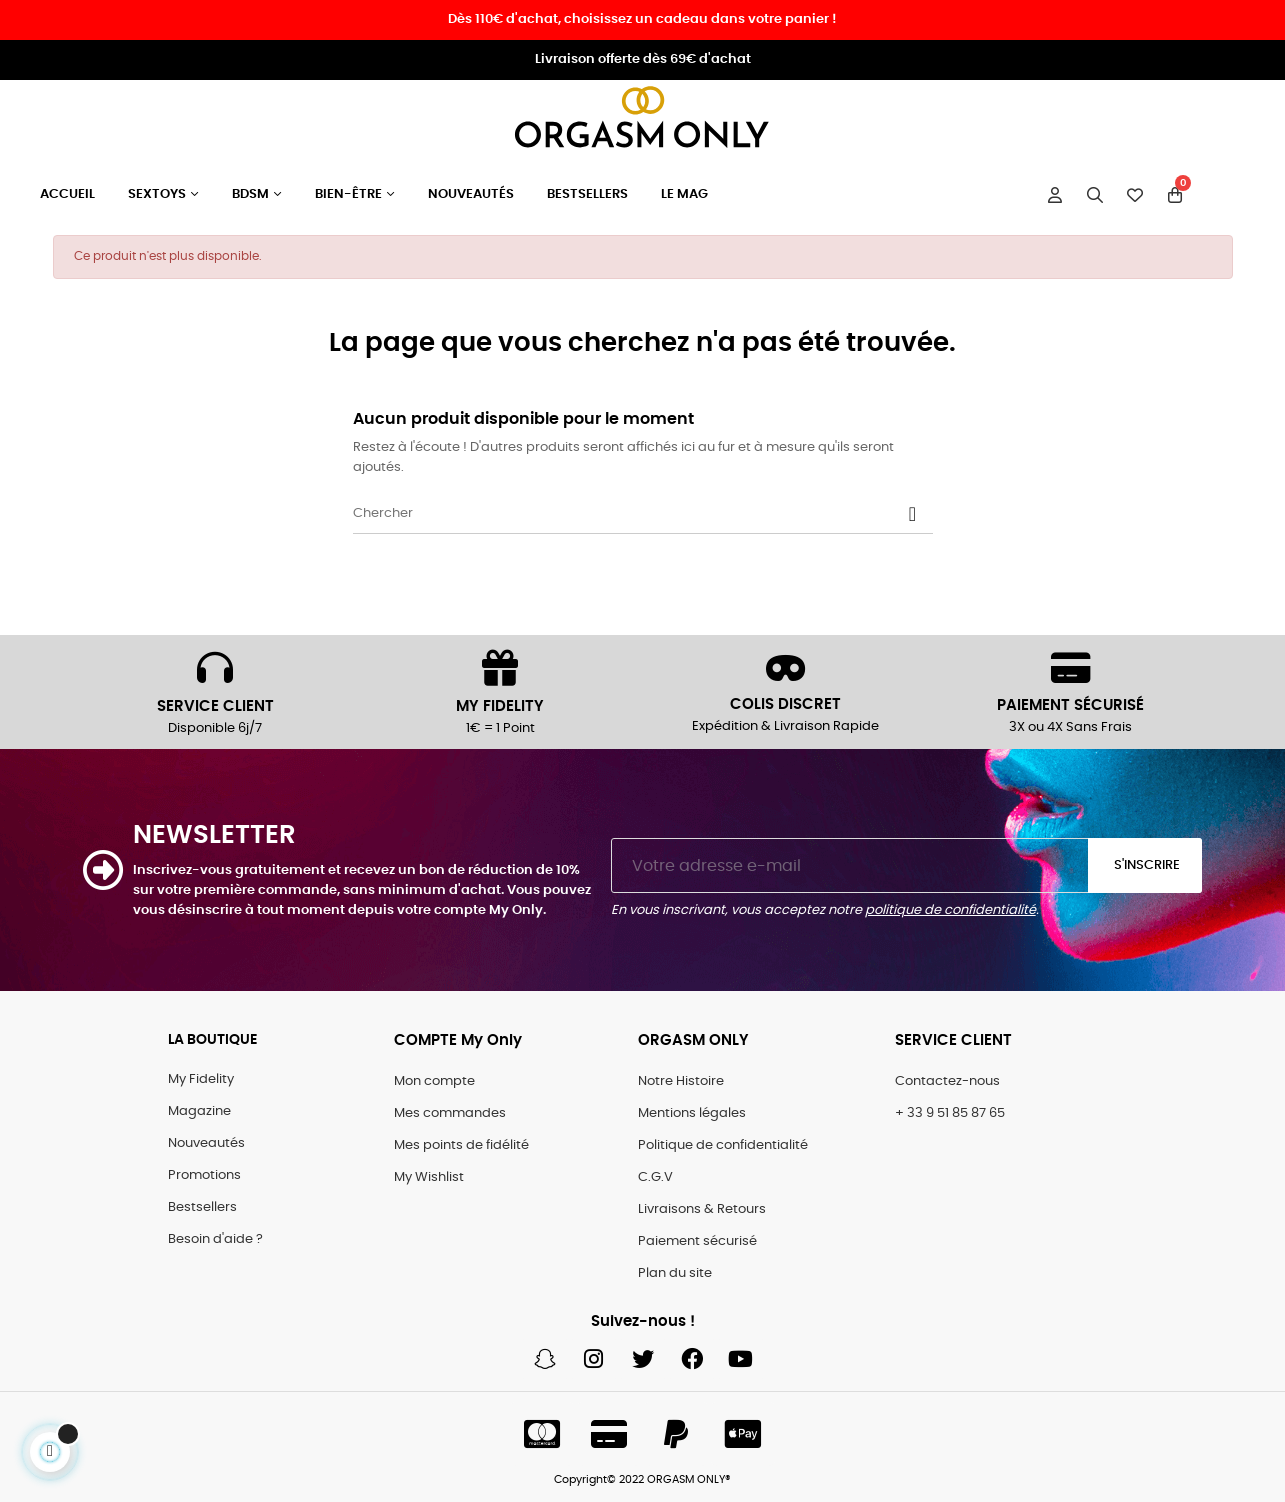 Image resolution: width=1285 pixels, height=1502 pixels. I want to click on Besoin d'aide ?, so click(215, 1239).